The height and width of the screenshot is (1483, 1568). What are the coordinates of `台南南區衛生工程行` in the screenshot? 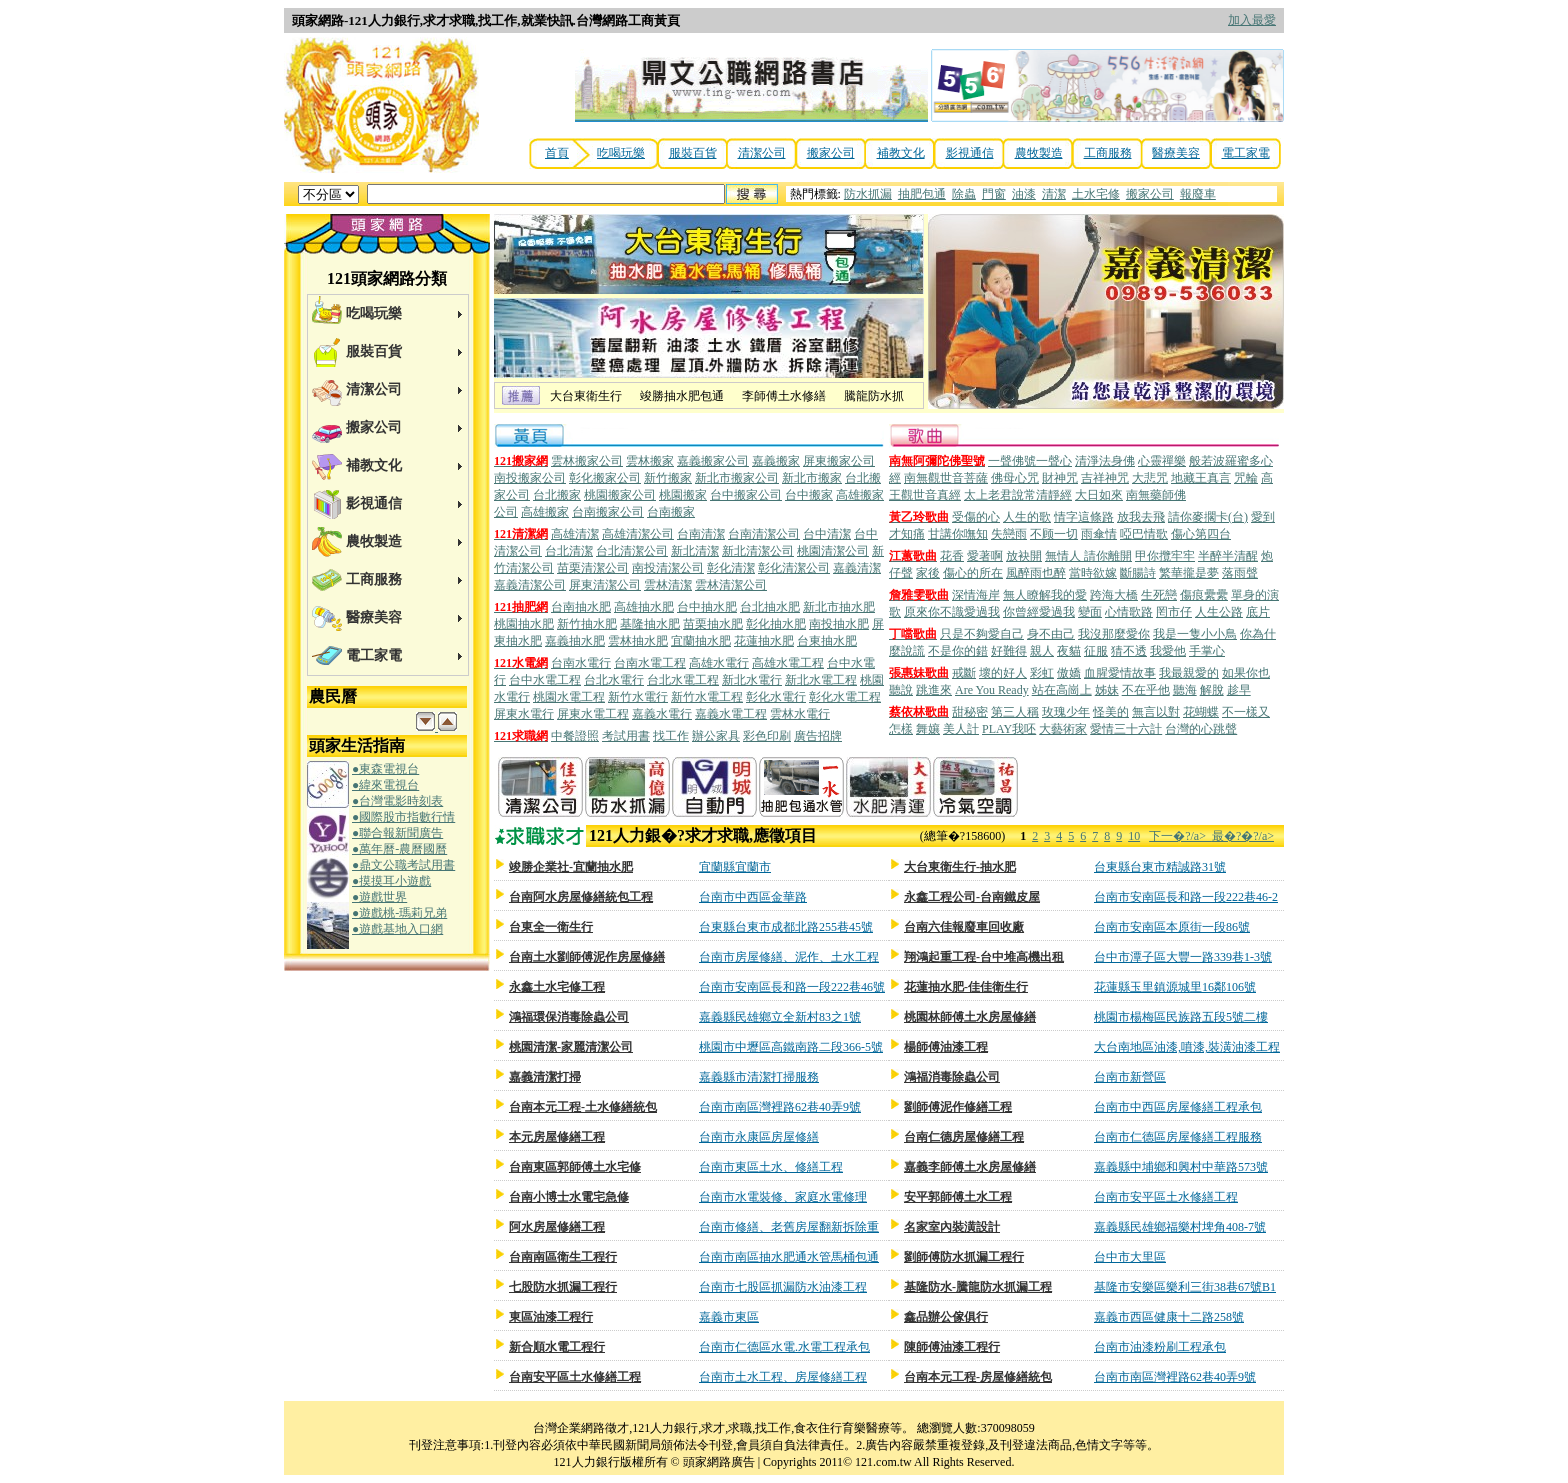 It's located at (563, 1257).